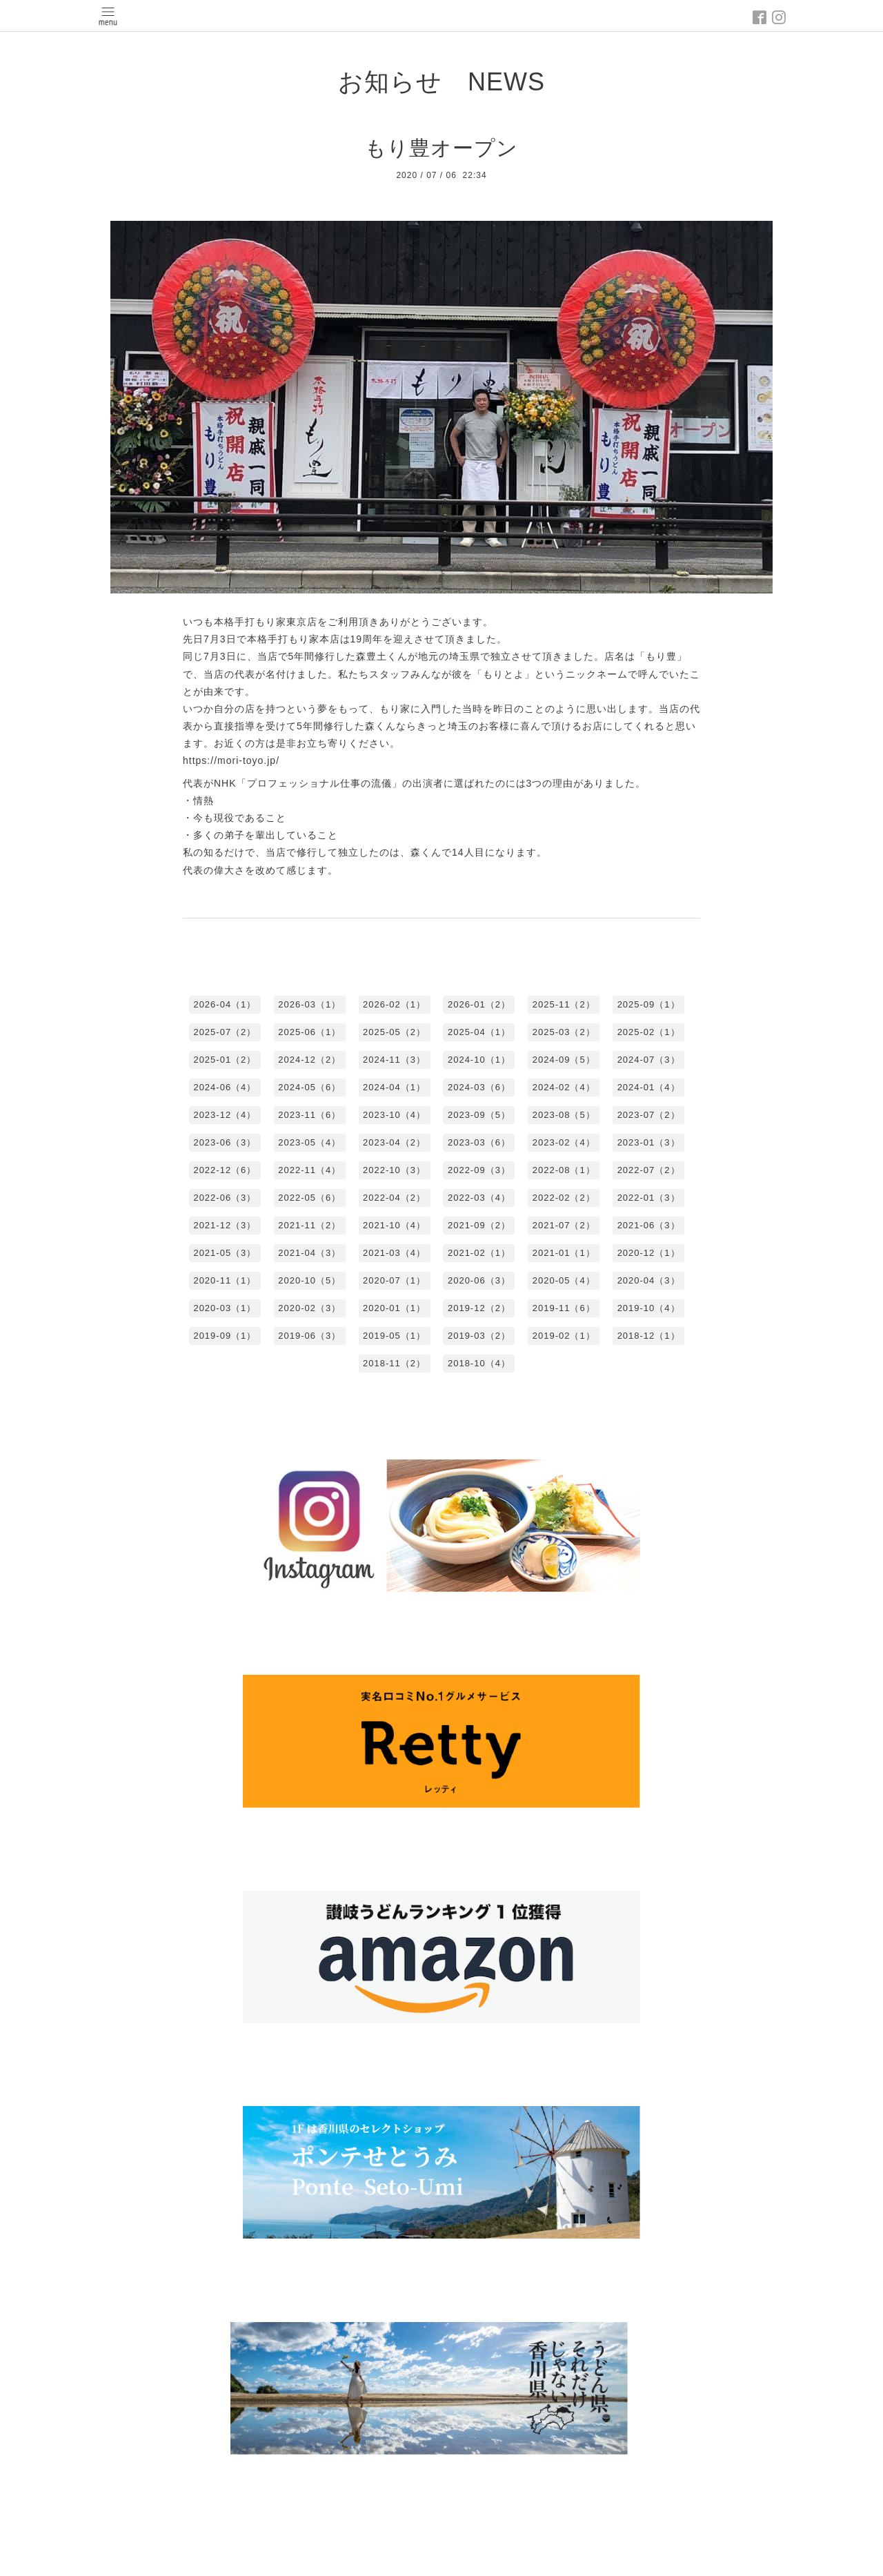  What do you see at coordinates (224, 1059) in the screenshot?
I see `2025-01（2）` at bounding box center [224, 1059].